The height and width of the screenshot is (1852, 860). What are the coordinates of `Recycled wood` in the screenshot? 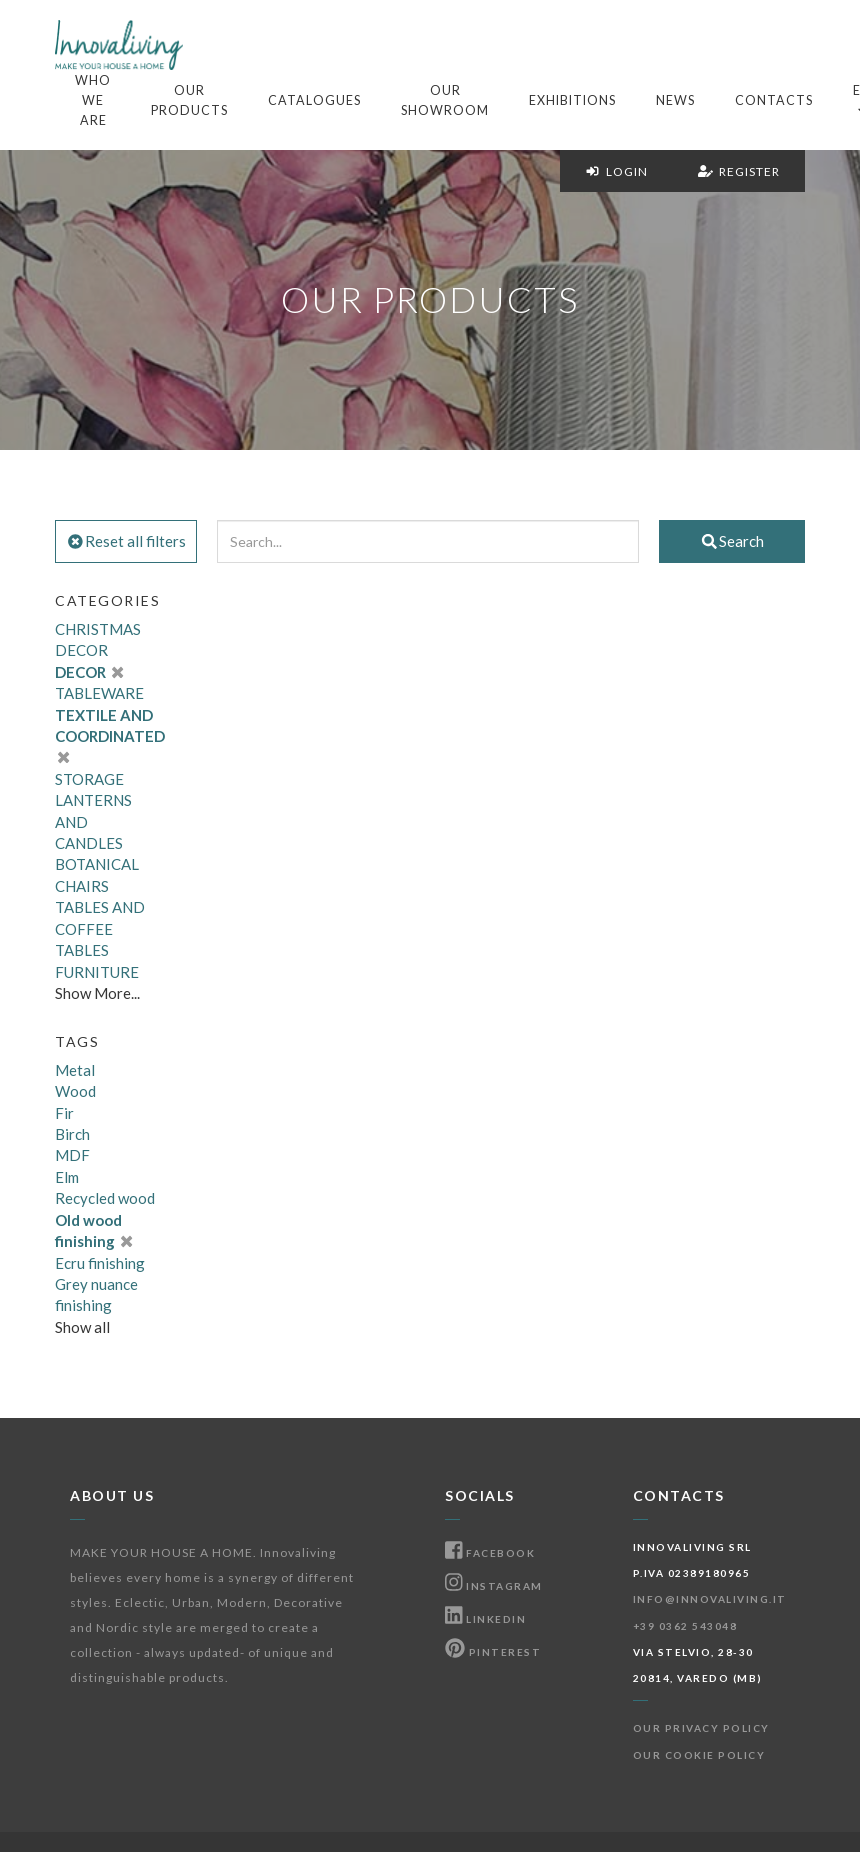 It's located at (105, 1198).